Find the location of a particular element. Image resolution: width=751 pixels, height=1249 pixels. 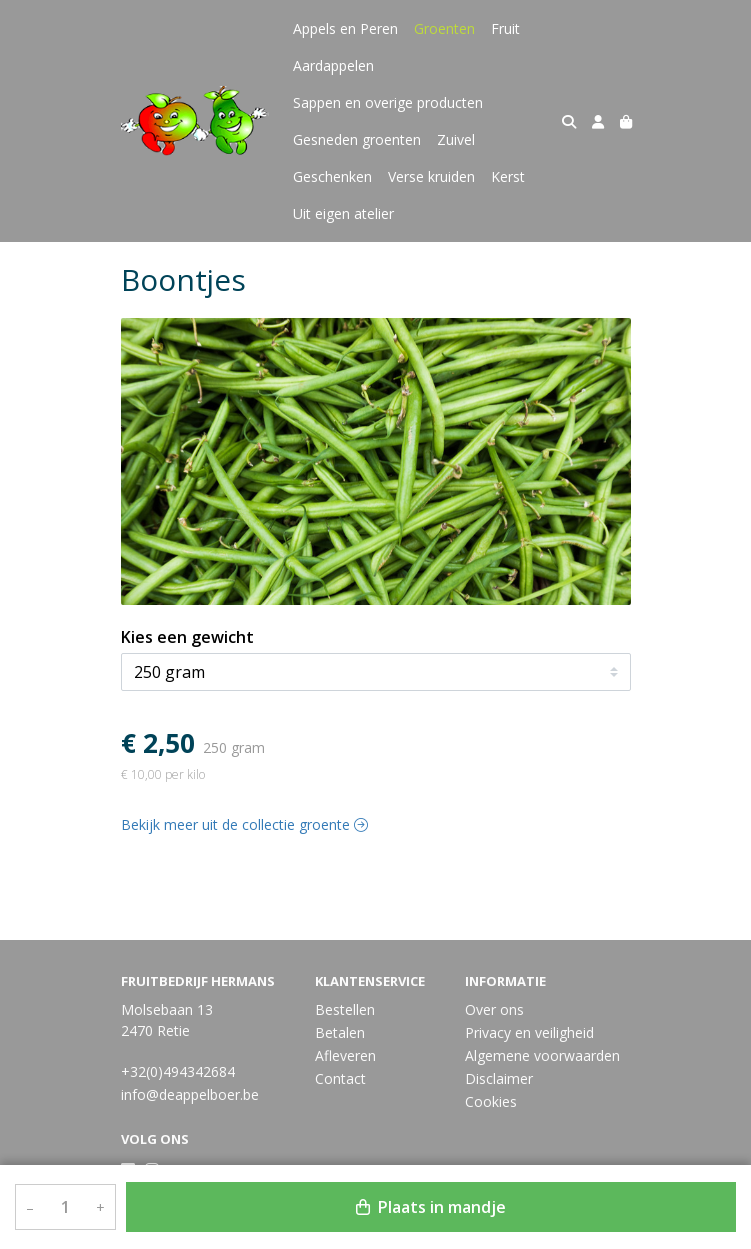

Fruit is located at coordinates (505, 28).